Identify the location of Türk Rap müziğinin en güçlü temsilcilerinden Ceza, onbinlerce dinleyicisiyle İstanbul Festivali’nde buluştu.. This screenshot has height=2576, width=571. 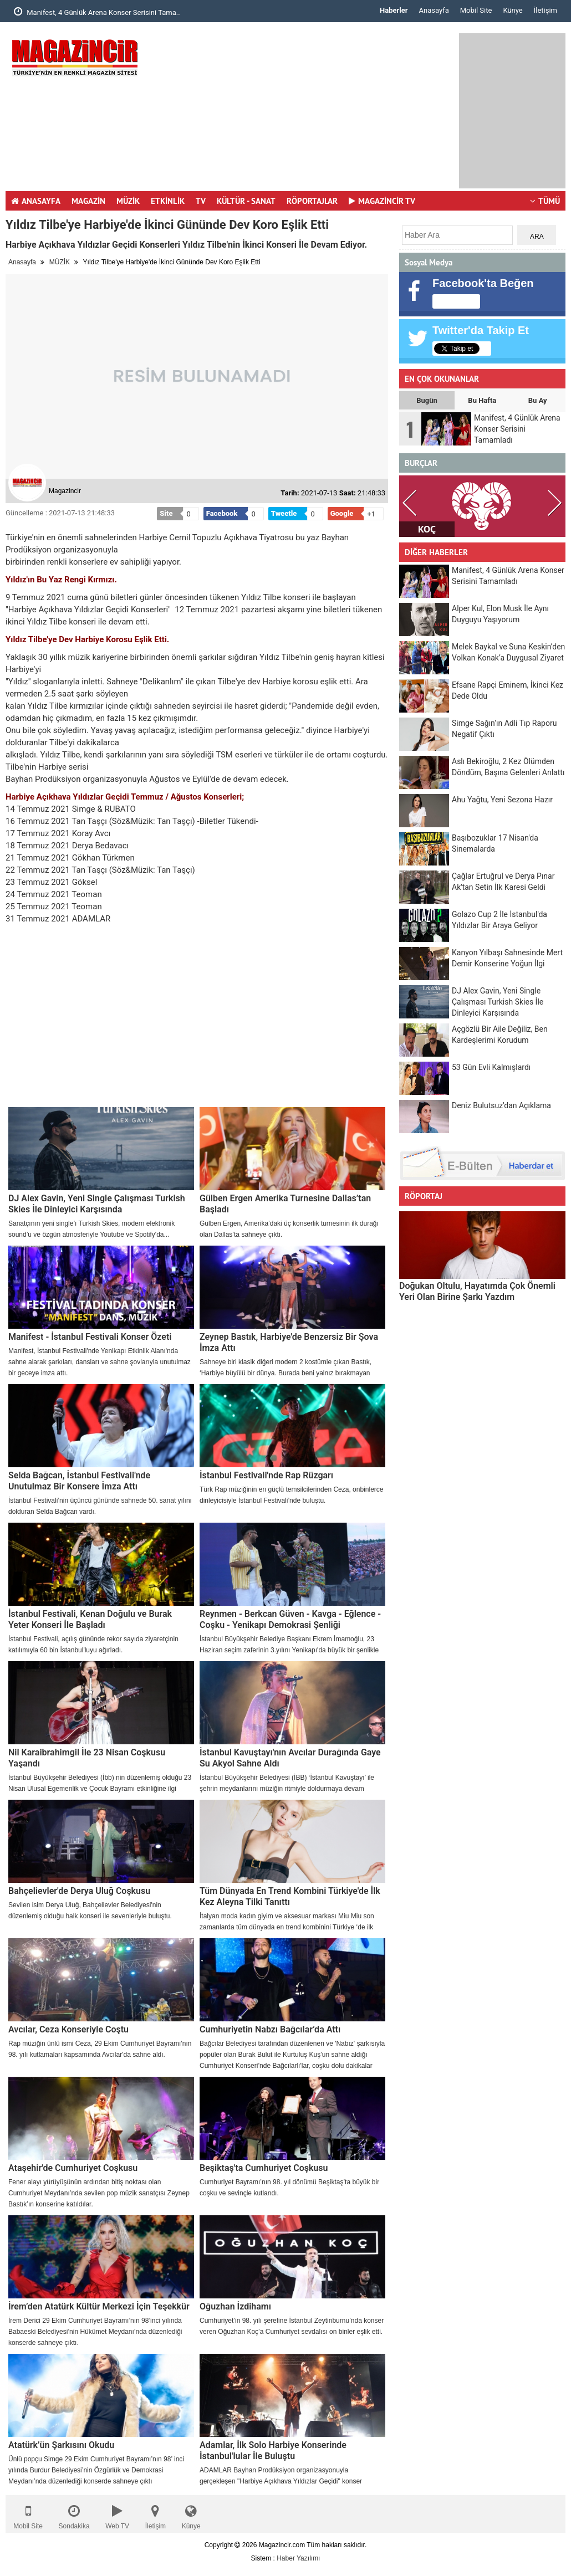
(292, 1495).